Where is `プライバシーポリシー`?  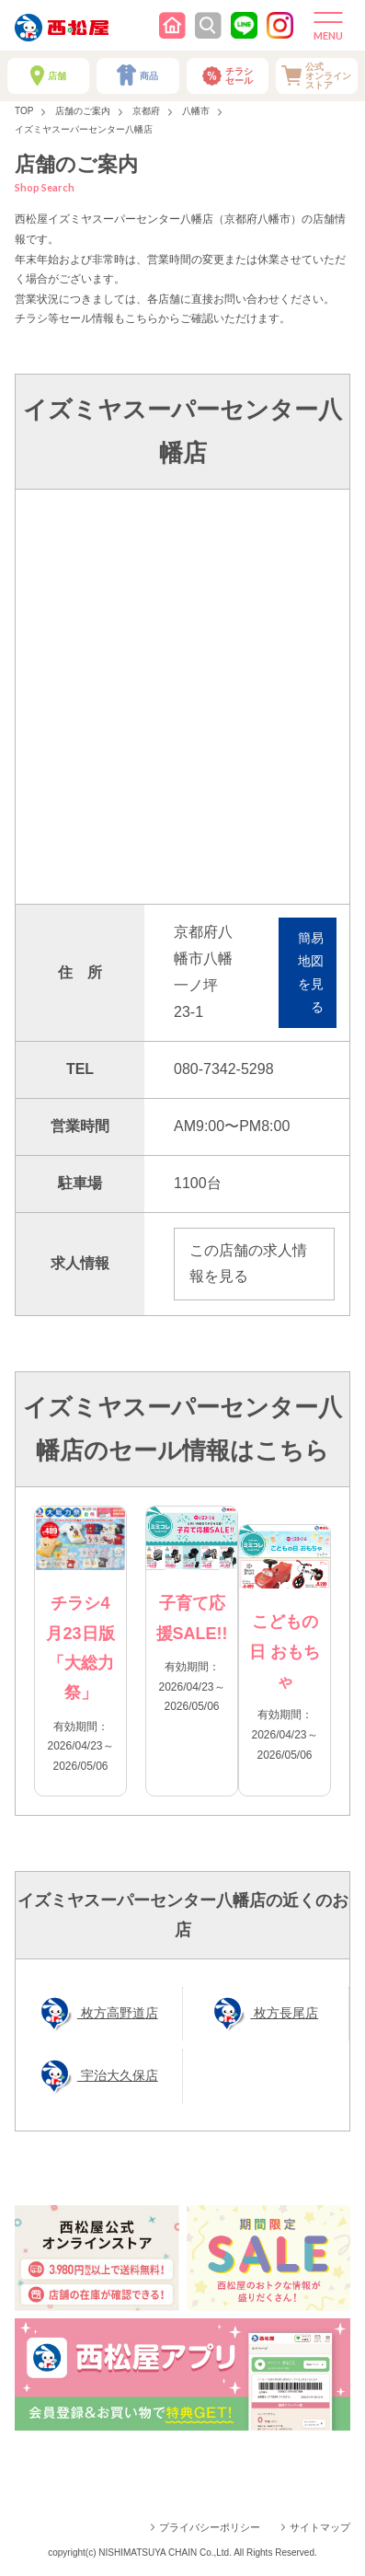 プライバシーポリシー is located at coordinates (209, 2527).